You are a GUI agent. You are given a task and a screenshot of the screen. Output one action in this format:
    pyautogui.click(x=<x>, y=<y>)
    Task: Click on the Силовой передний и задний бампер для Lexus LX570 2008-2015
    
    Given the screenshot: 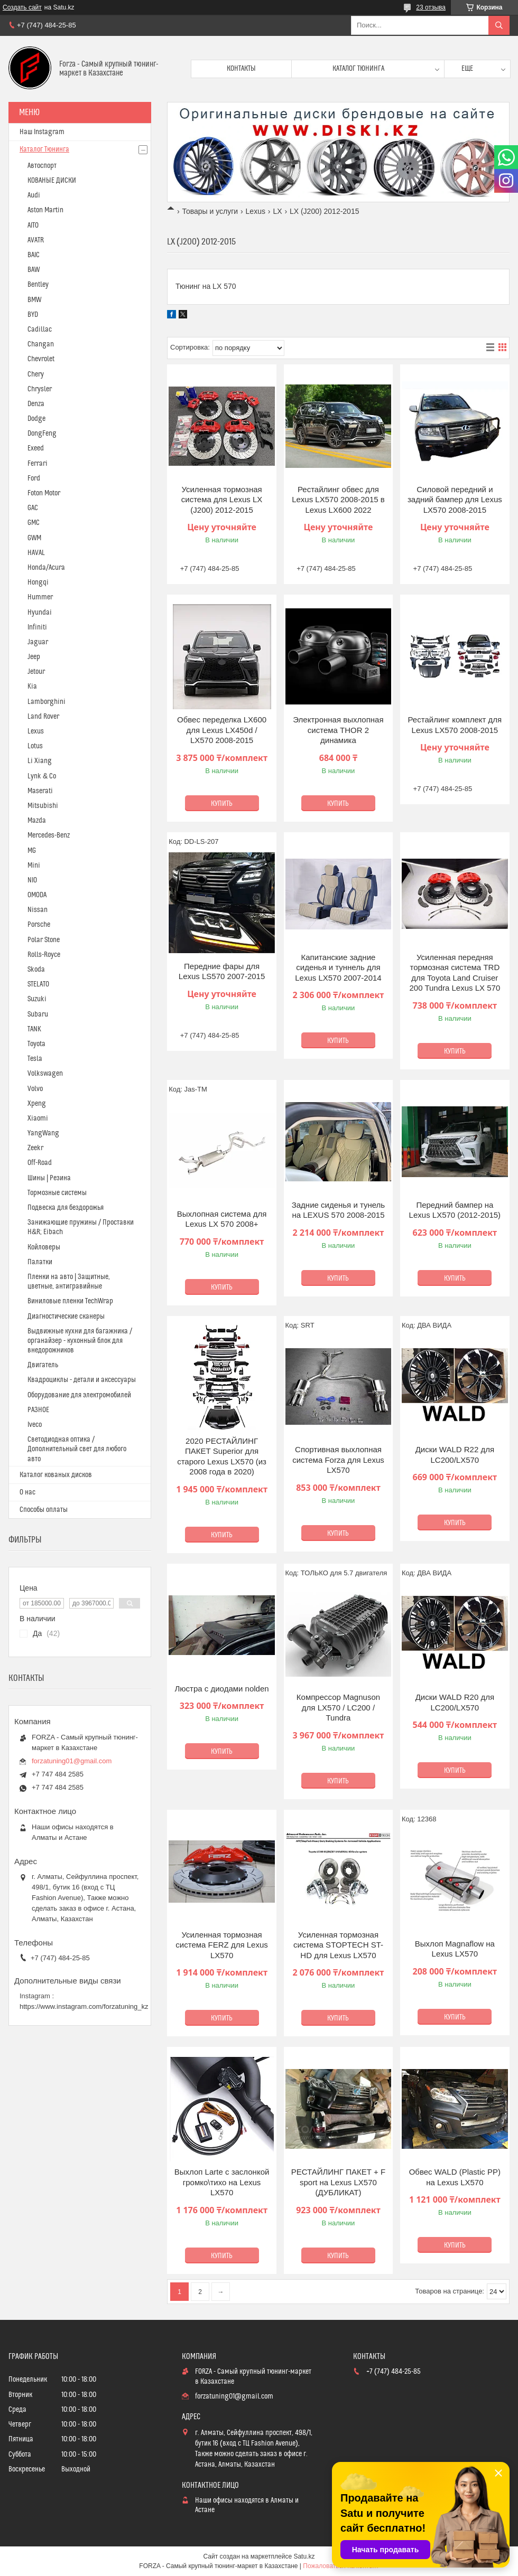 What is the action you would take?
    pyautogui.click(x=455, y=499)
    